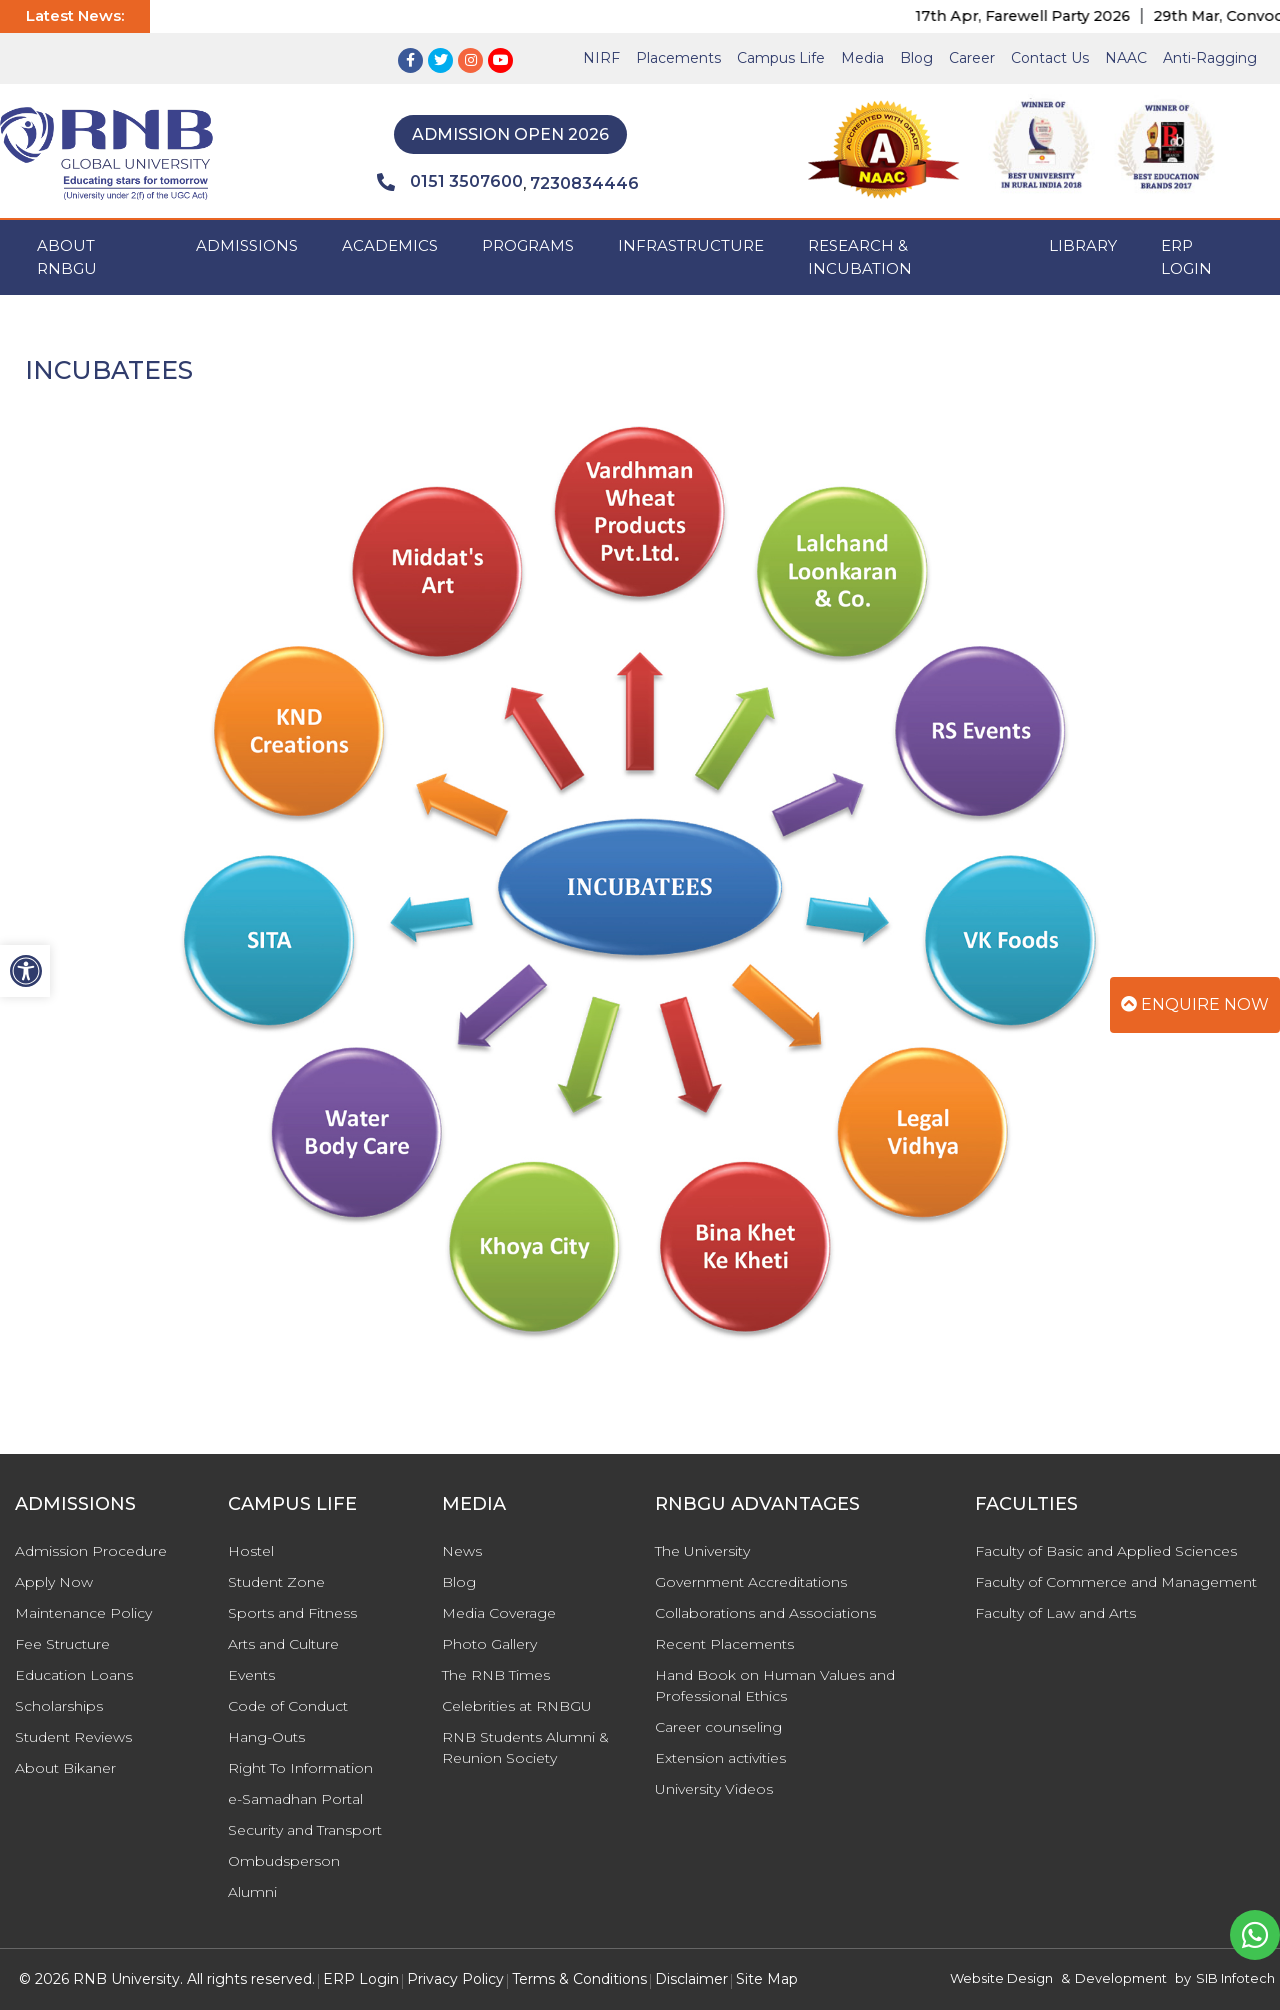  I want to click on Arts and Culture, so click(283, 1644).